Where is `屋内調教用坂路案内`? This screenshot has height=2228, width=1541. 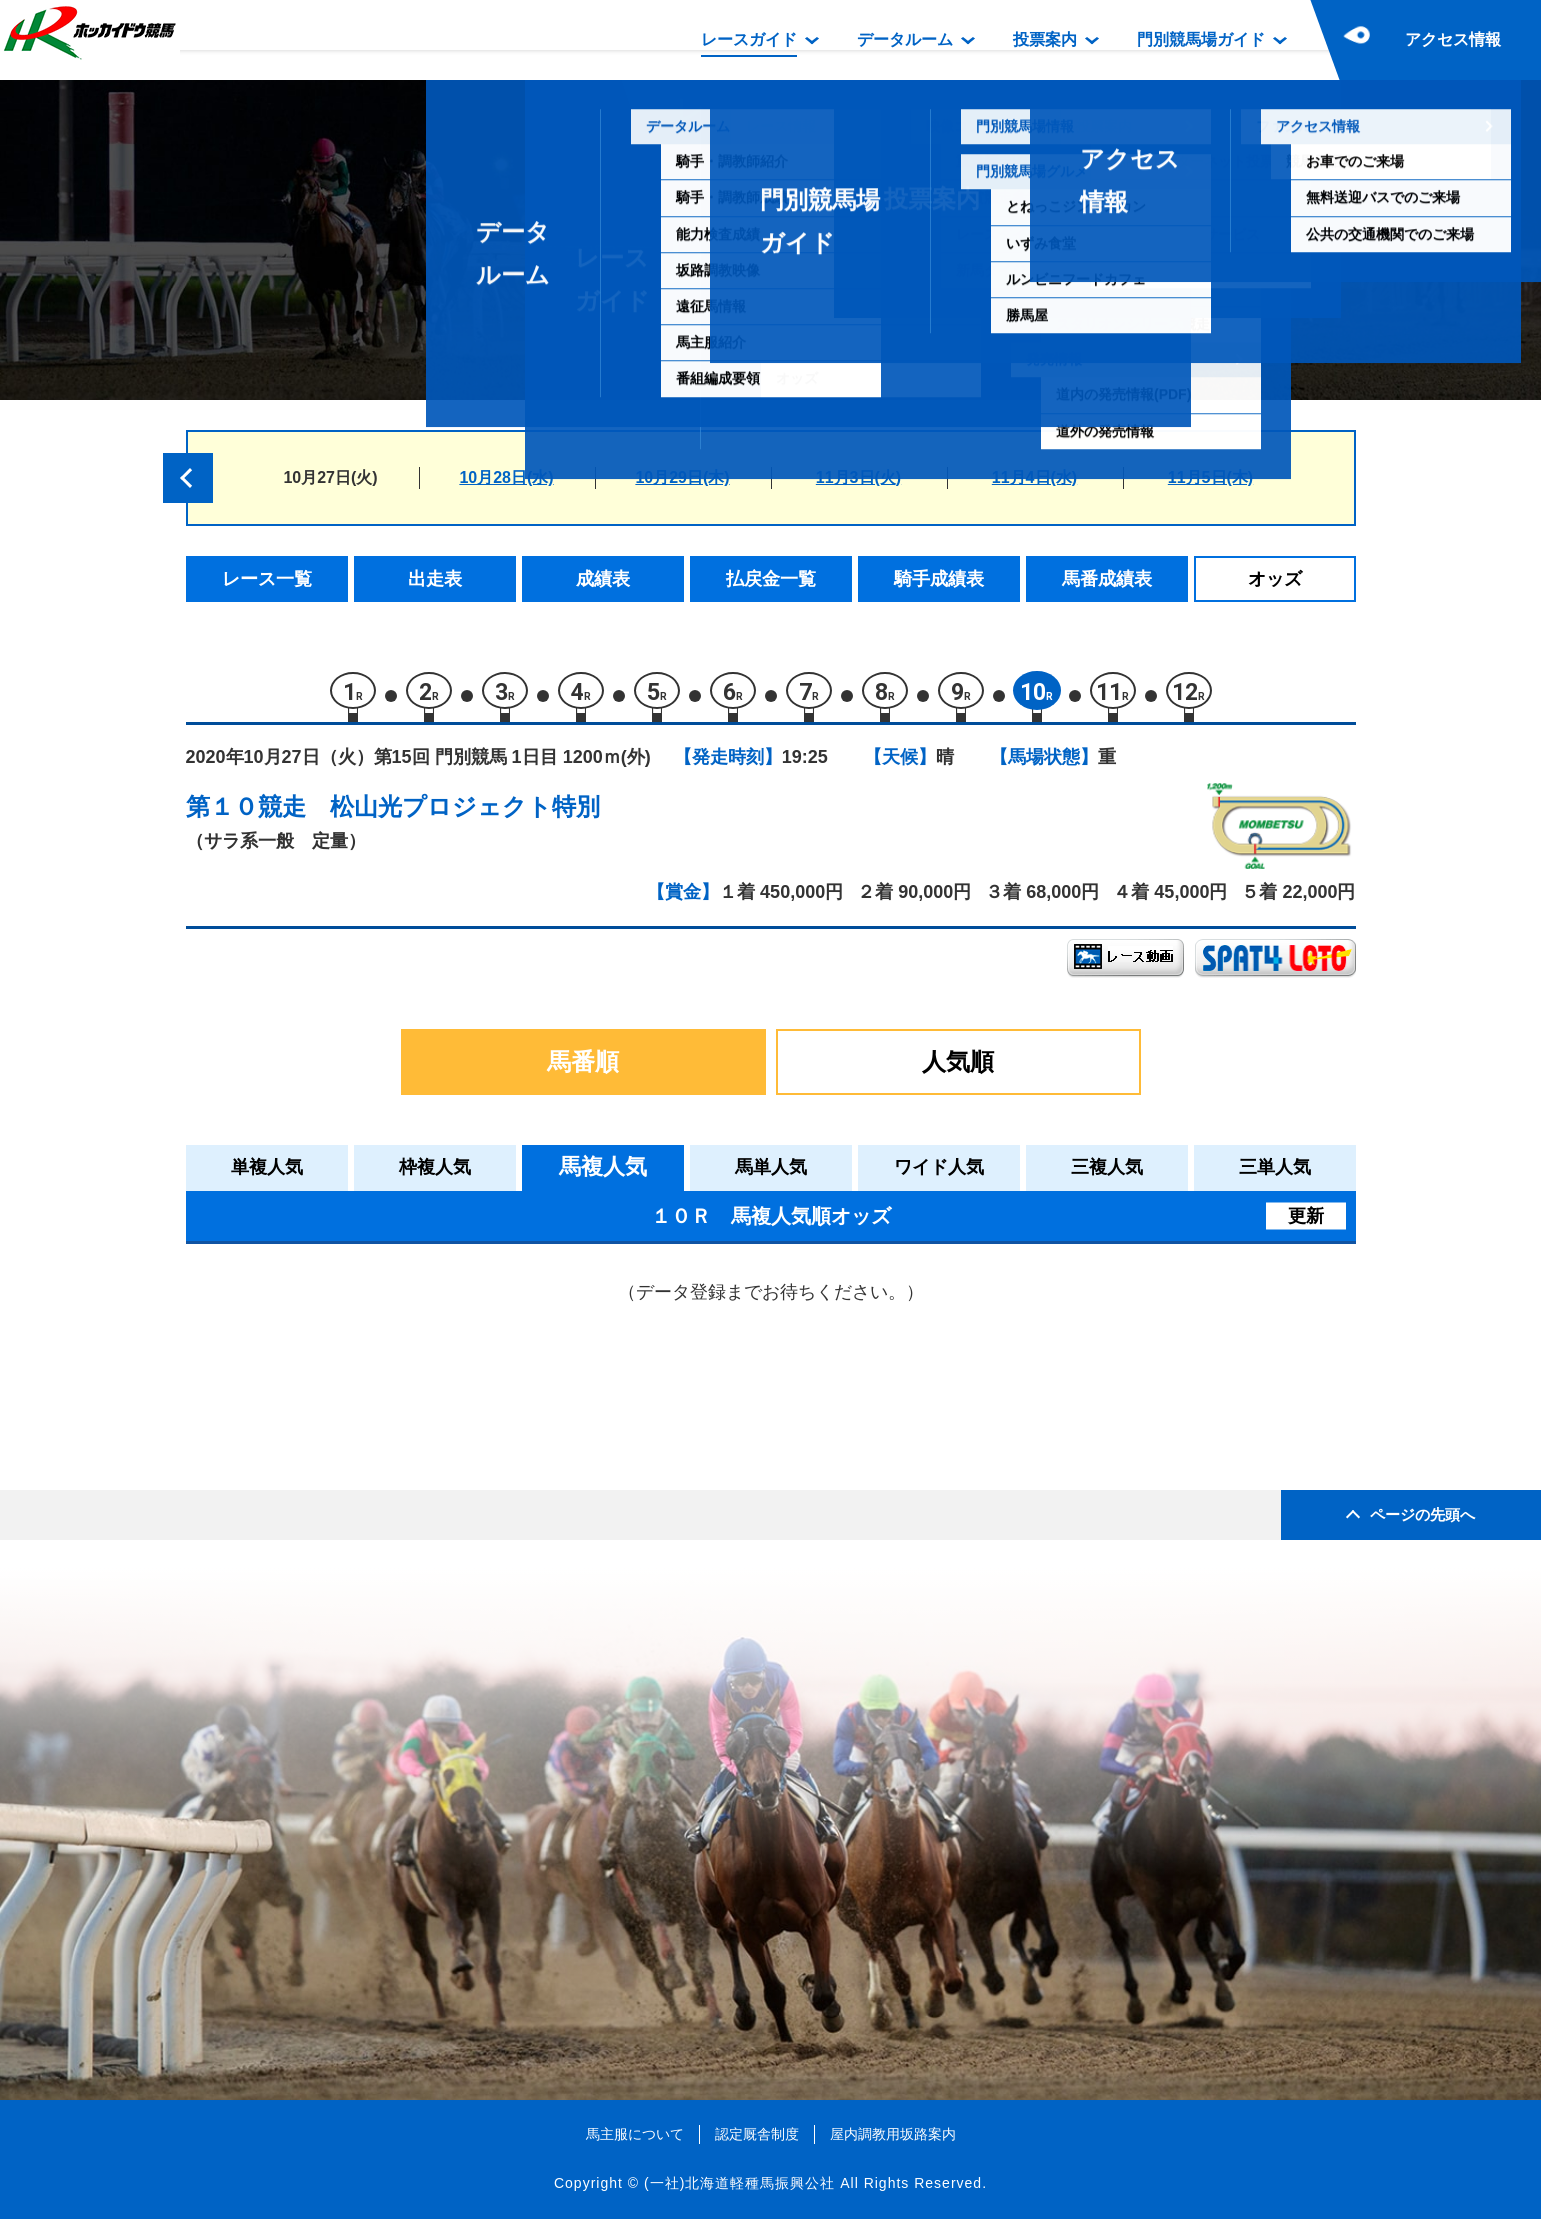 屋内調教用坂路案内 is located at coordinates (893, 2142).